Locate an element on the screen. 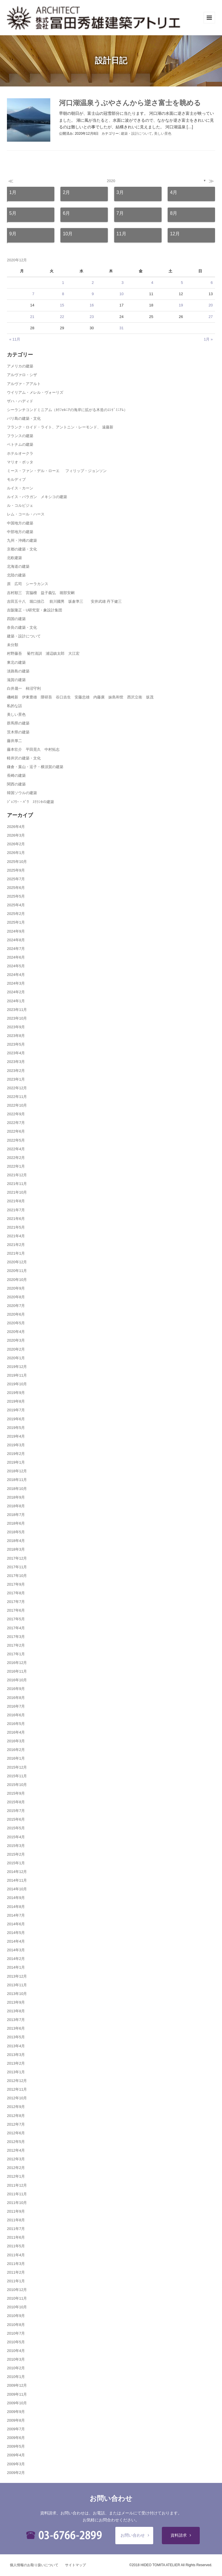  2017年8月 is located at coordinates (16, 1593).